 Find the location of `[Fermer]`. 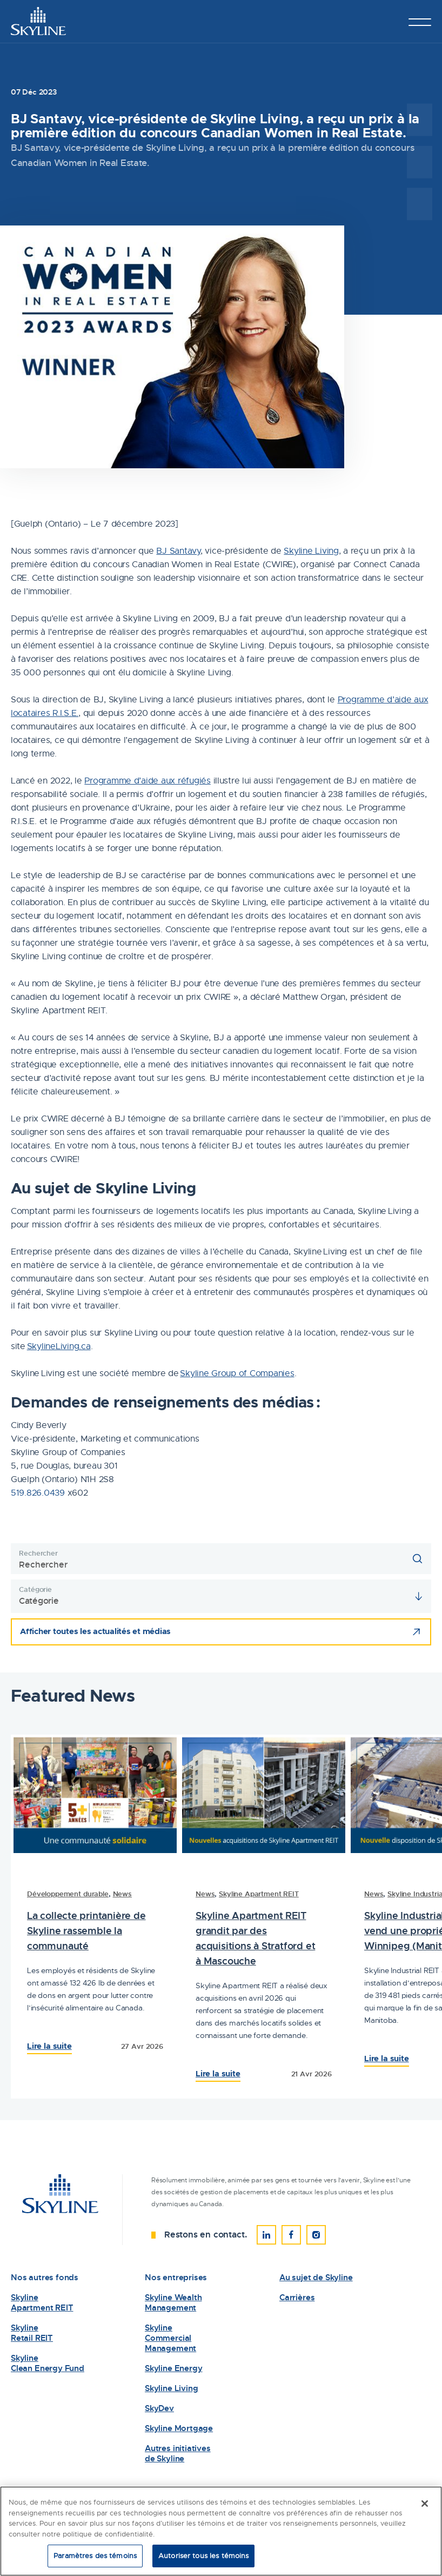

[Fermer] is located at coordinates (425, 2505).